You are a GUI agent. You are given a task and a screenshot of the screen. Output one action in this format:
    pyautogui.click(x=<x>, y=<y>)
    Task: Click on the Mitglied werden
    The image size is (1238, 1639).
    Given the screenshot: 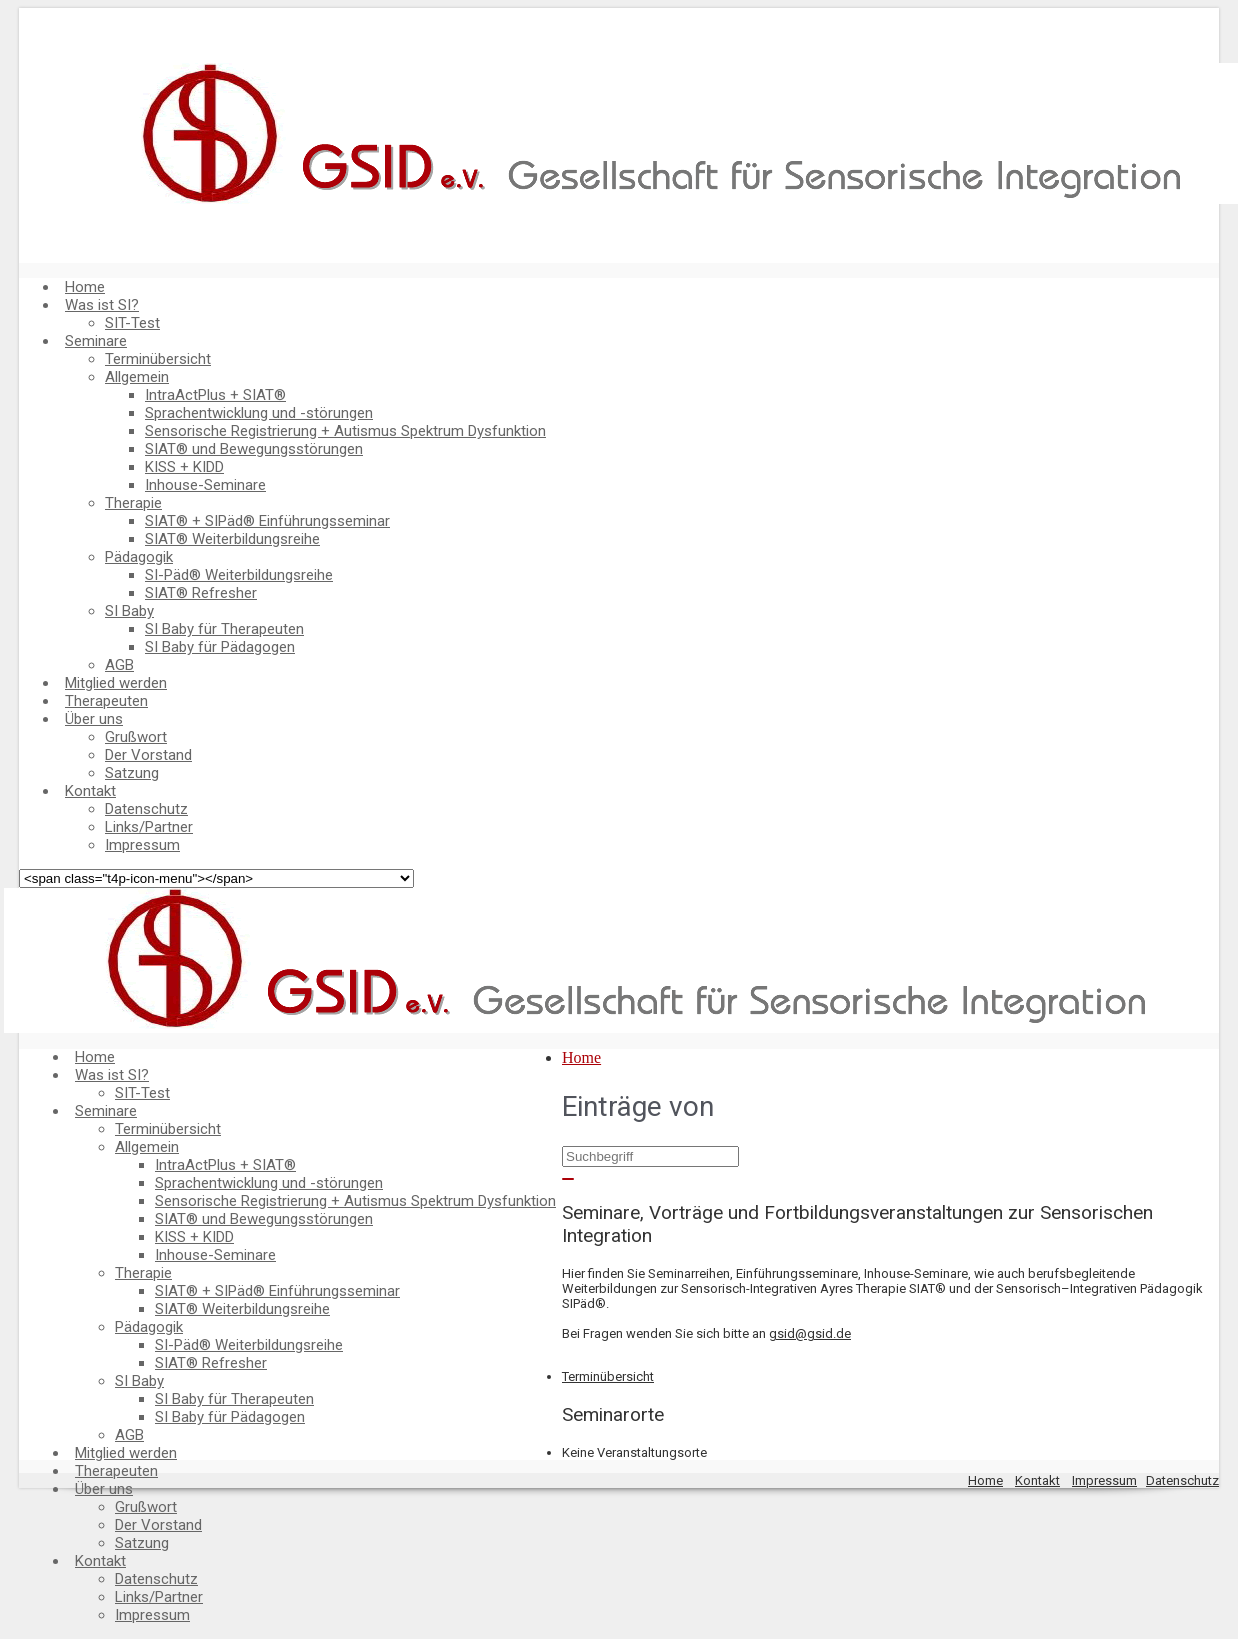 What is the action you would take?
    pyautogui.click(x=116, y=683)
    